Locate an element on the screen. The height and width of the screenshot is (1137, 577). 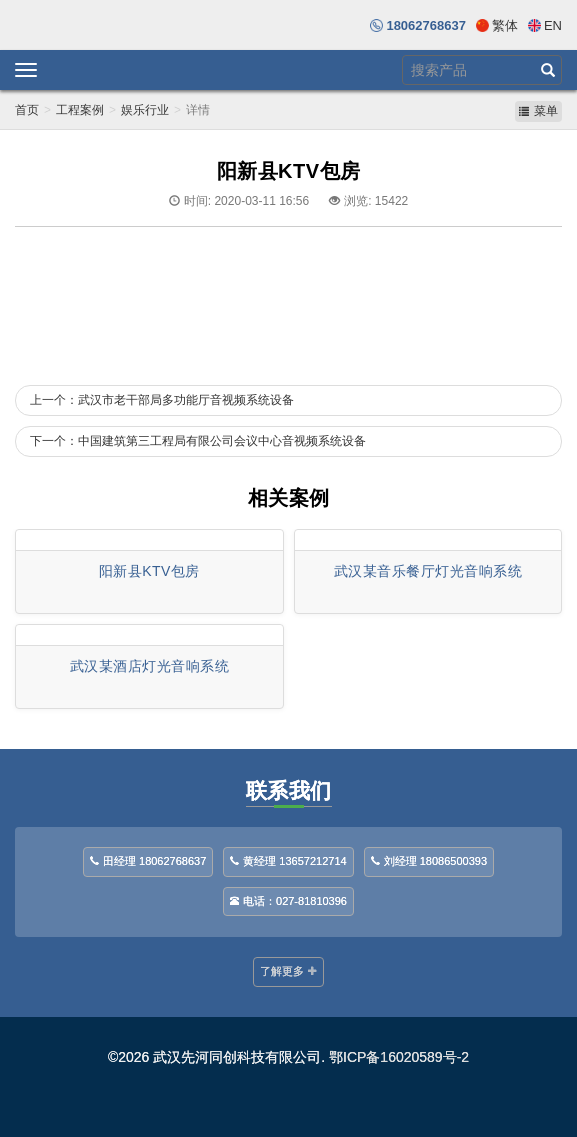
娱乐行业 is located at coordinates (145, 110).